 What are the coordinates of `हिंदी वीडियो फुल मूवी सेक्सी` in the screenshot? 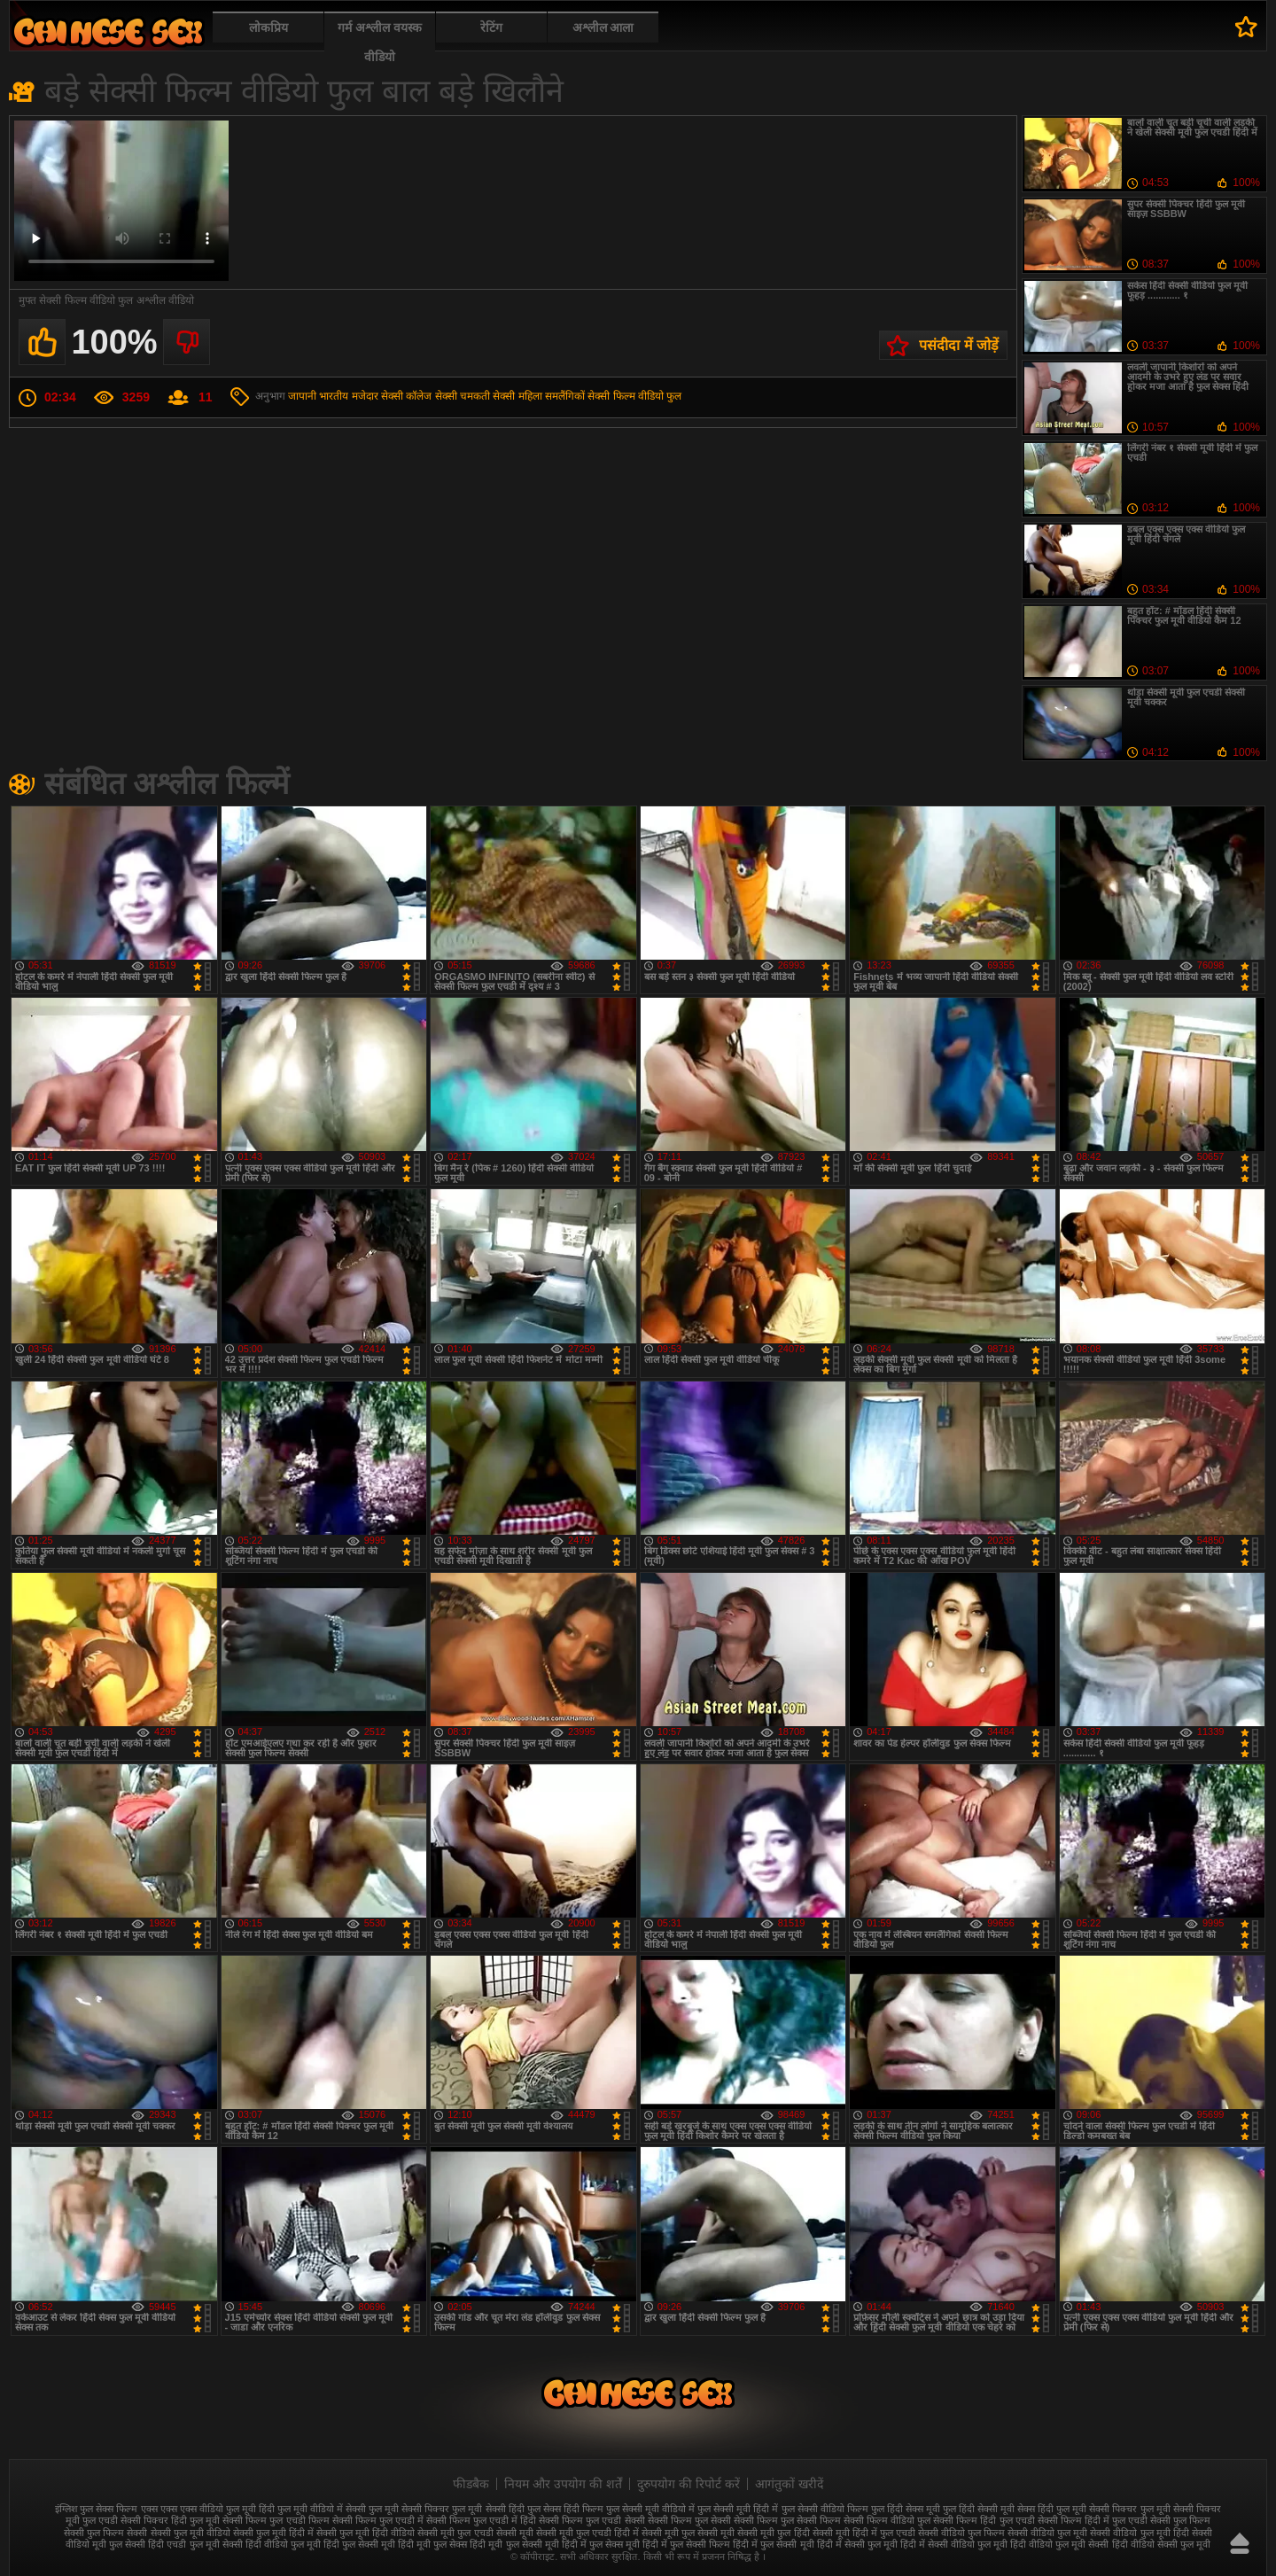 It's located at (1059, 2544).